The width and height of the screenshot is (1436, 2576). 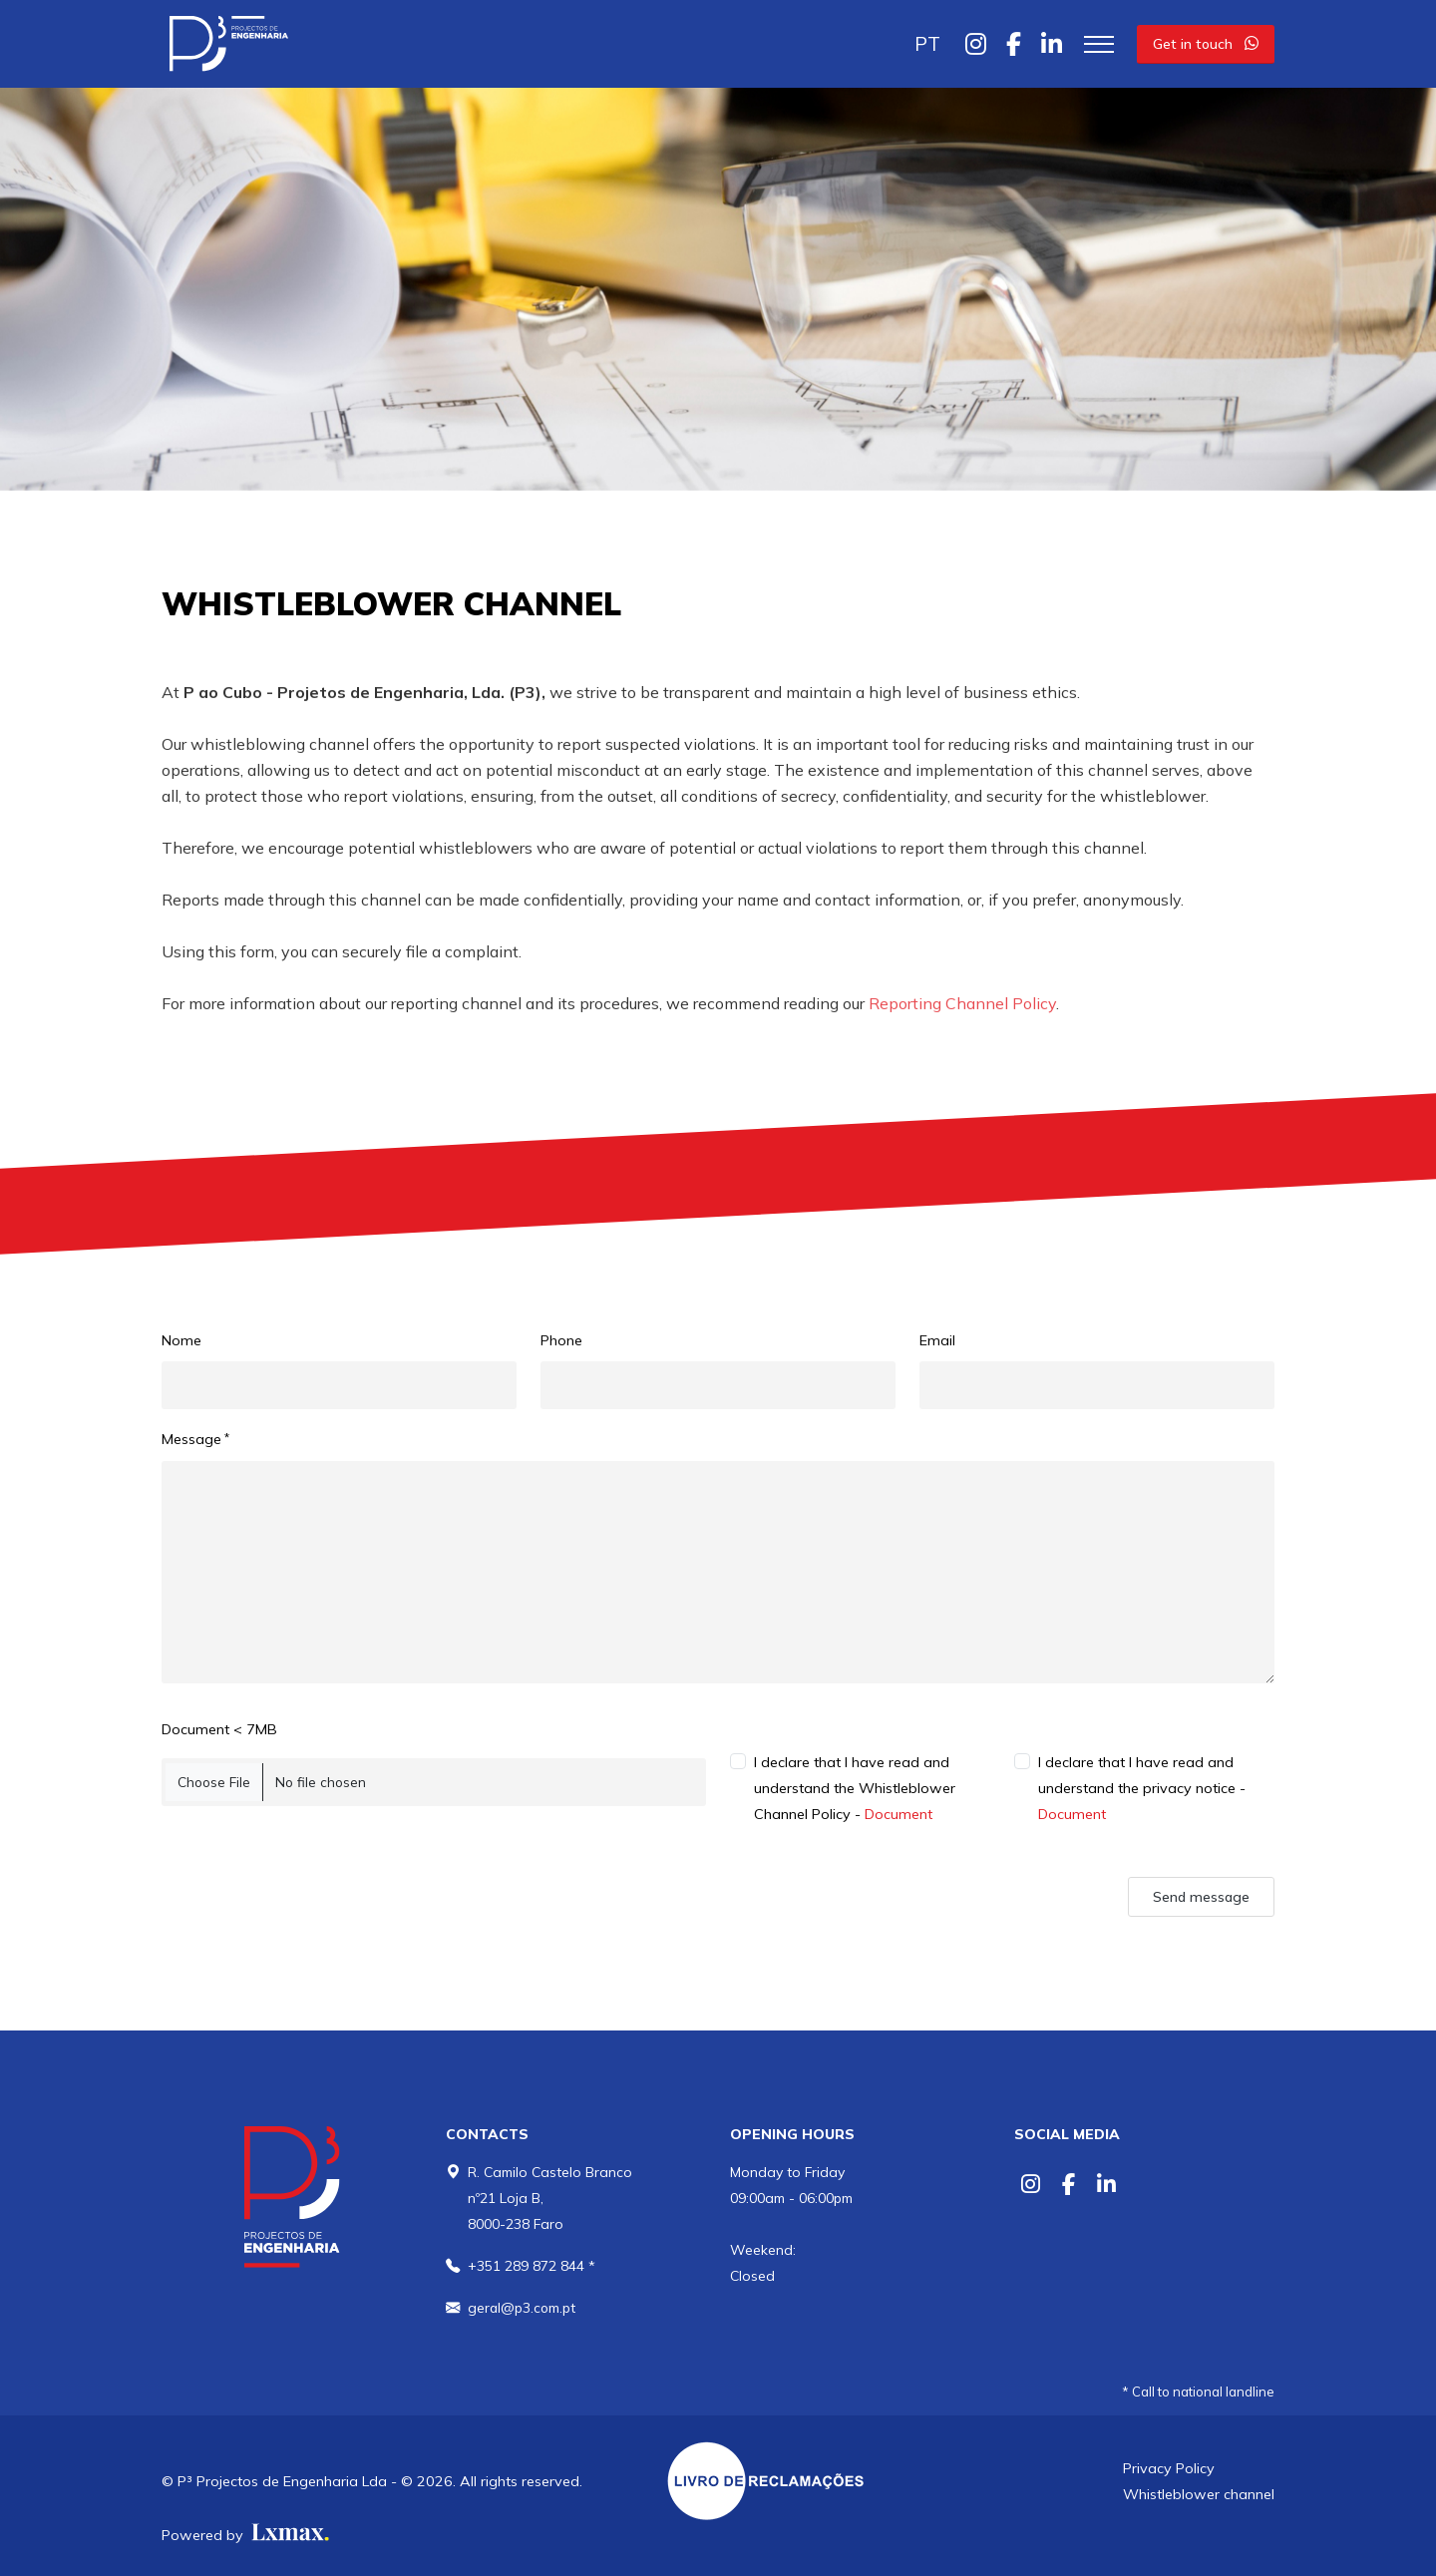 What do you see at coordinates (191, 1439) in the screenshot?
I see `Message` at bounding box center [191, 1439].